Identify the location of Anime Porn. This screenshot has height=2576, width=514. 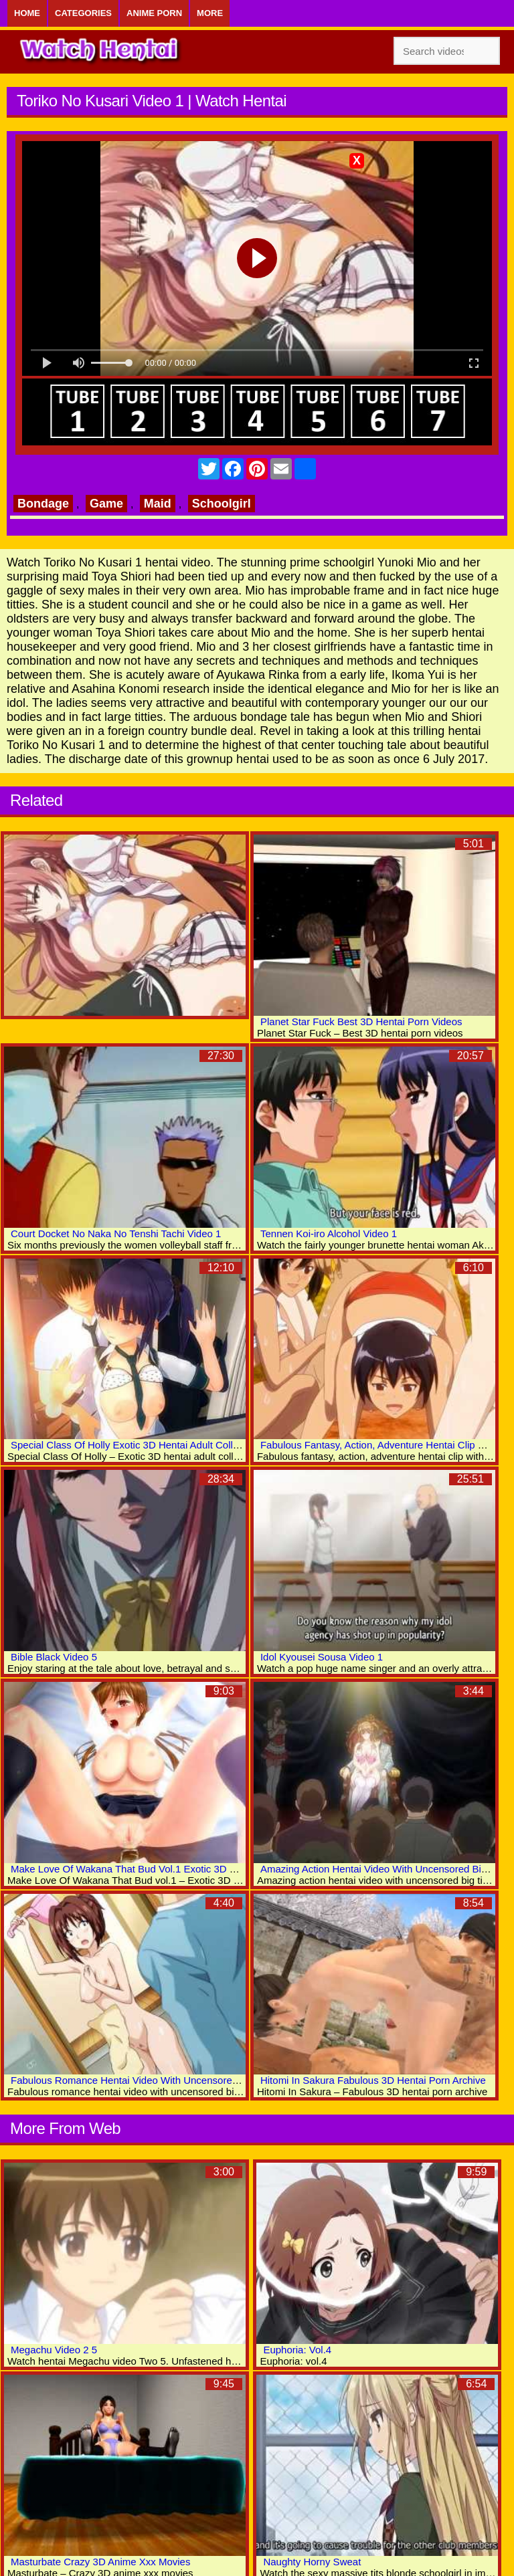
(154, 13).